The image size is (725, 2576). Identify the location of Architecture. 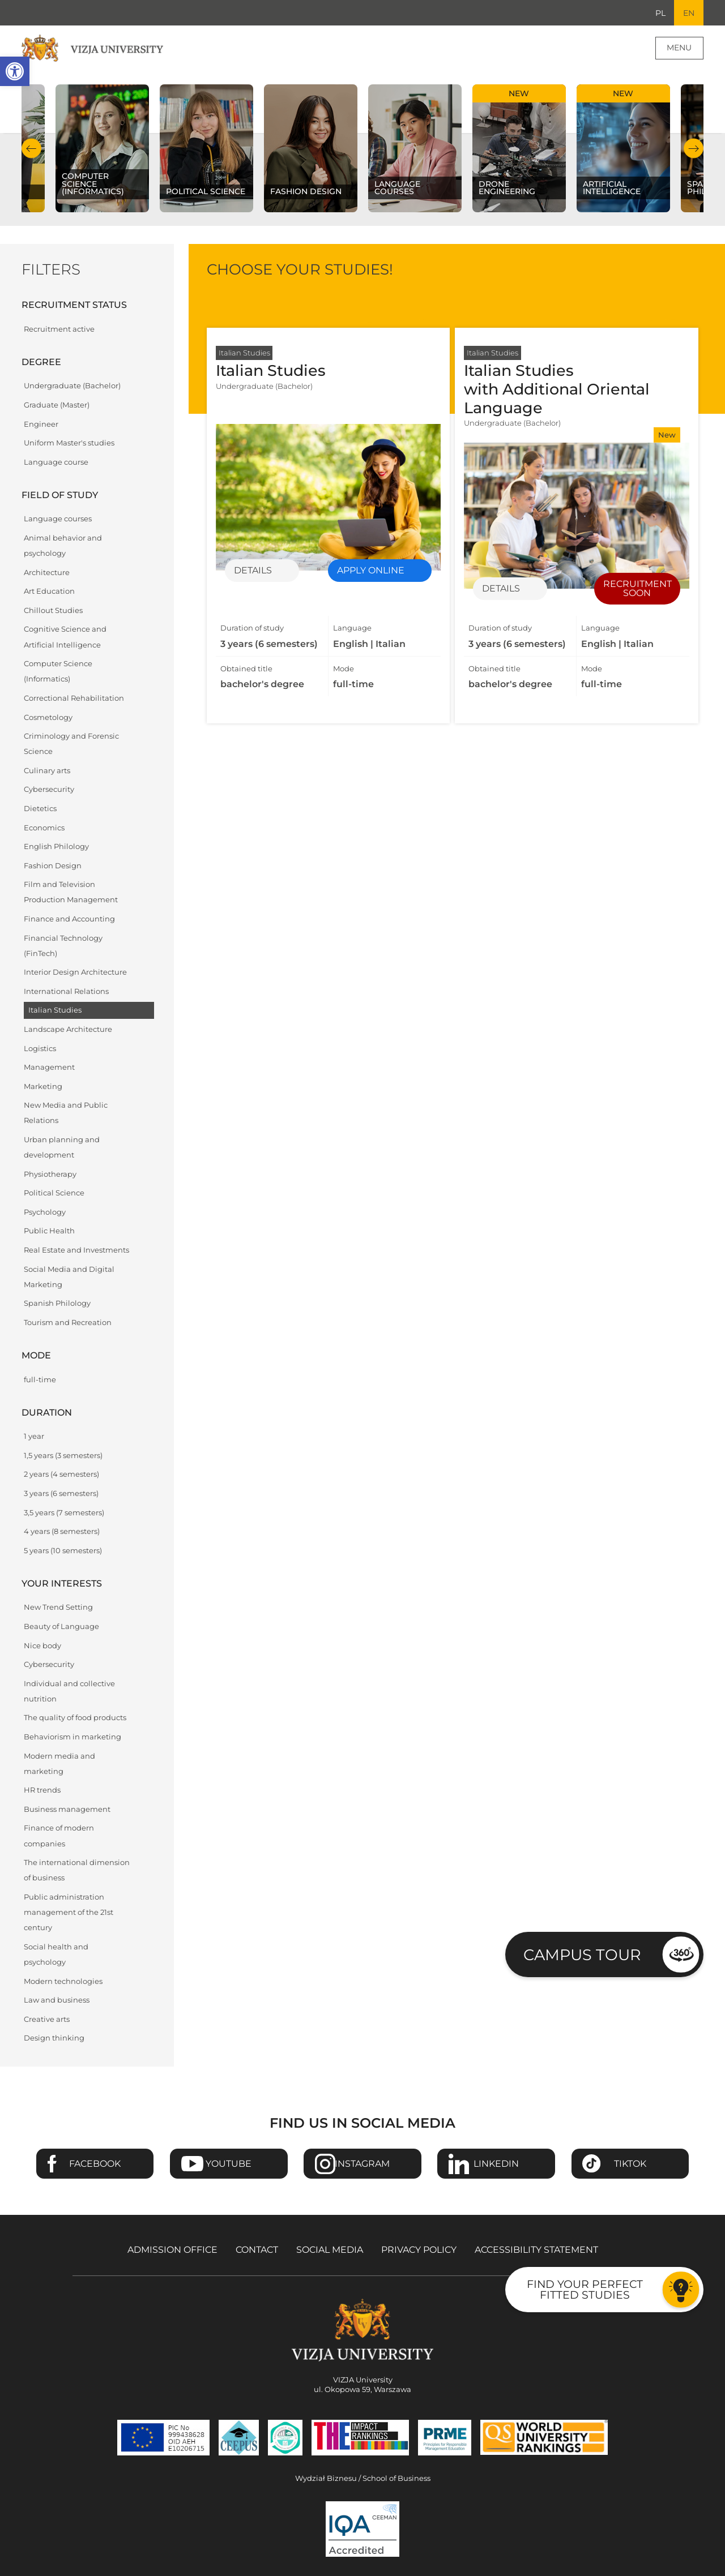
(47, 572).